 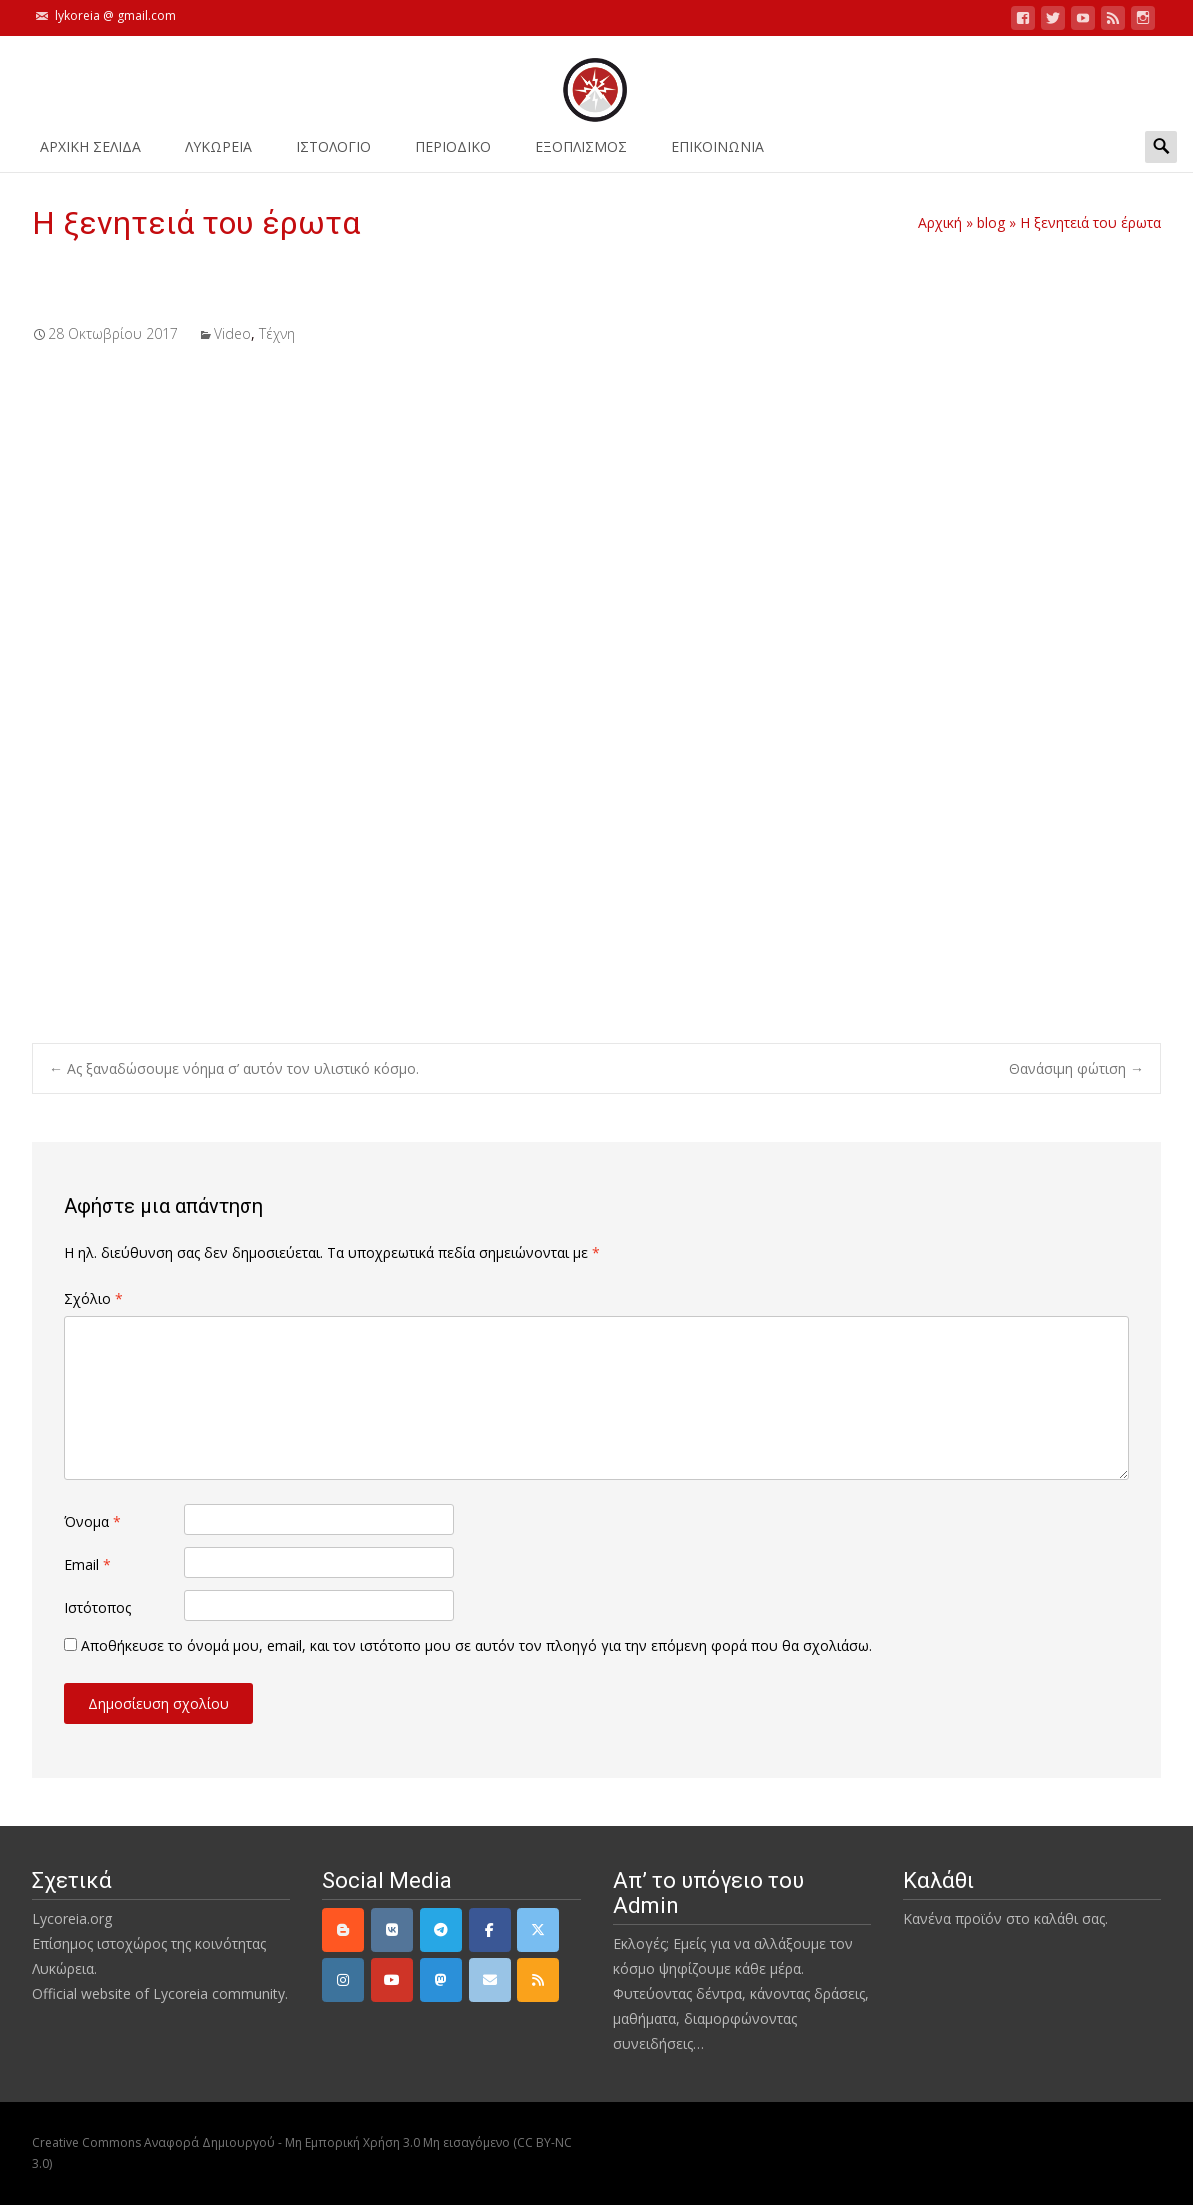 I want to click on Ας ξαναδώσουμε νόημα σ’ αυτόν τον υλιστικό κόσμο., so click(x=234, y=1068).